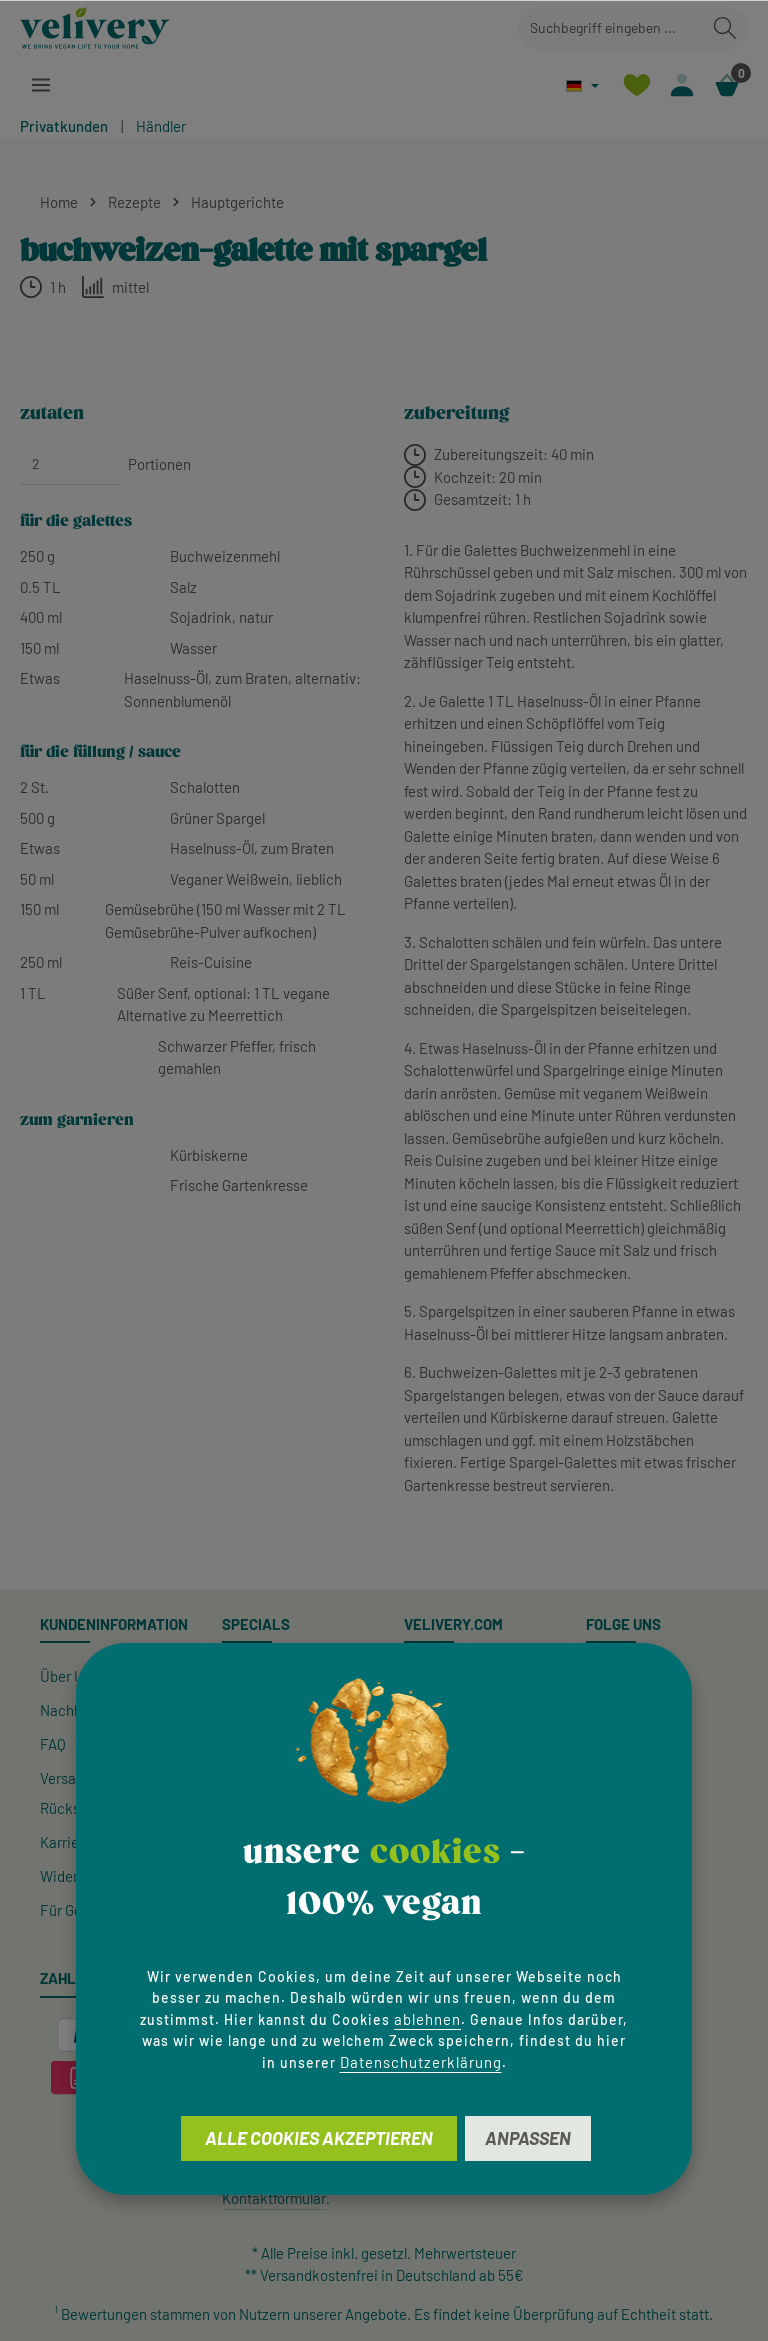 The height and width of the screenshot is (2341, 768). I want to click on [Portionen], so click(70, 464).